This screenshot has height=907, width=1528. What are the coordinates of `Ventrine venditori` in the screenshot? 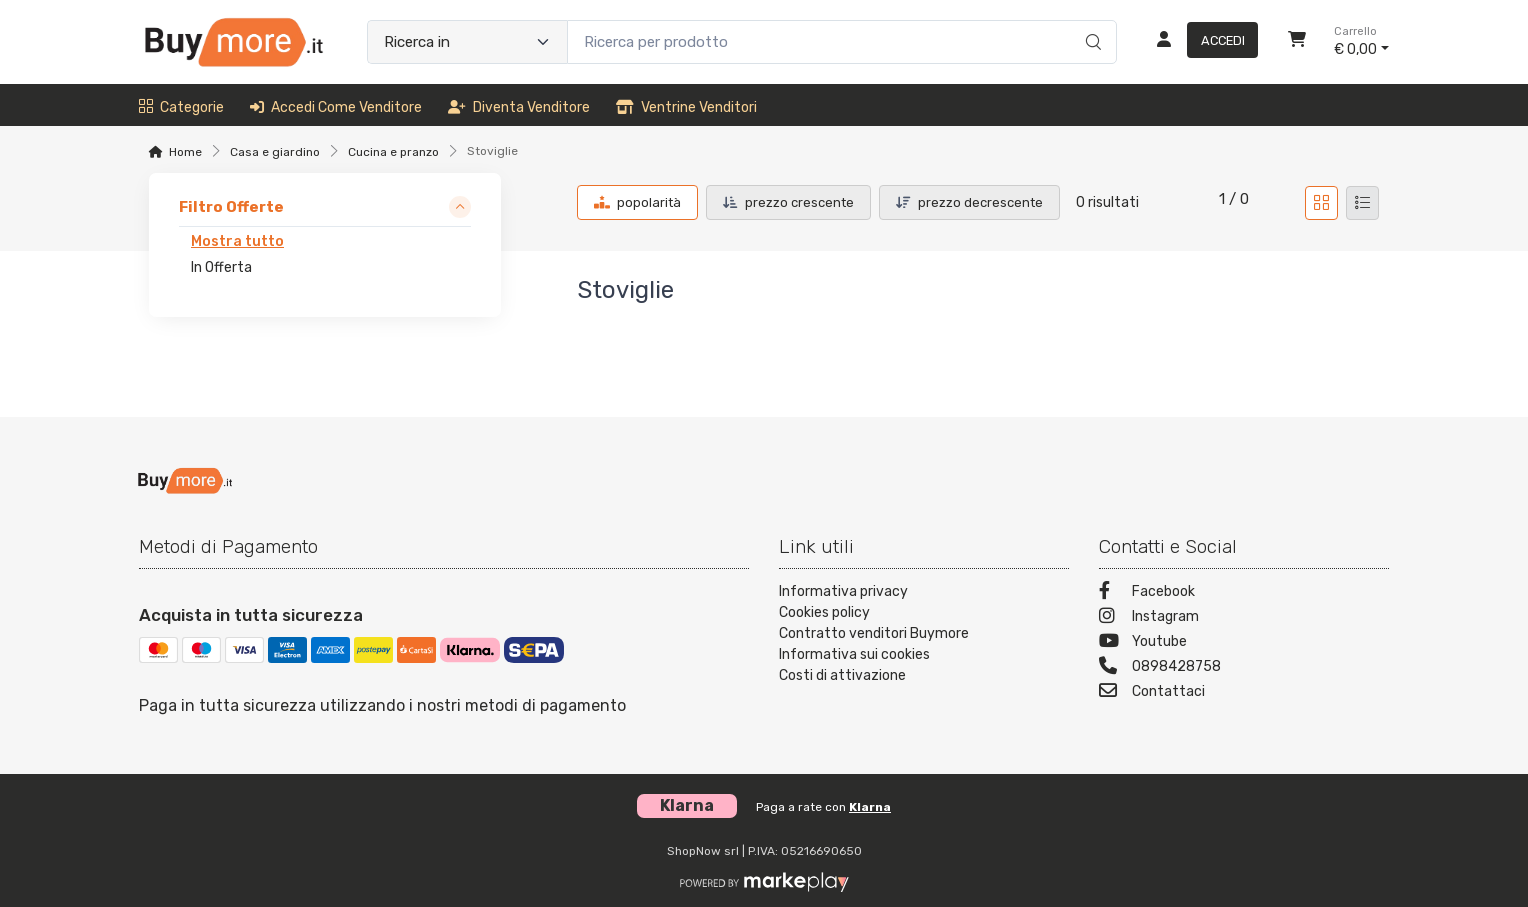 It's located at (686, 107).